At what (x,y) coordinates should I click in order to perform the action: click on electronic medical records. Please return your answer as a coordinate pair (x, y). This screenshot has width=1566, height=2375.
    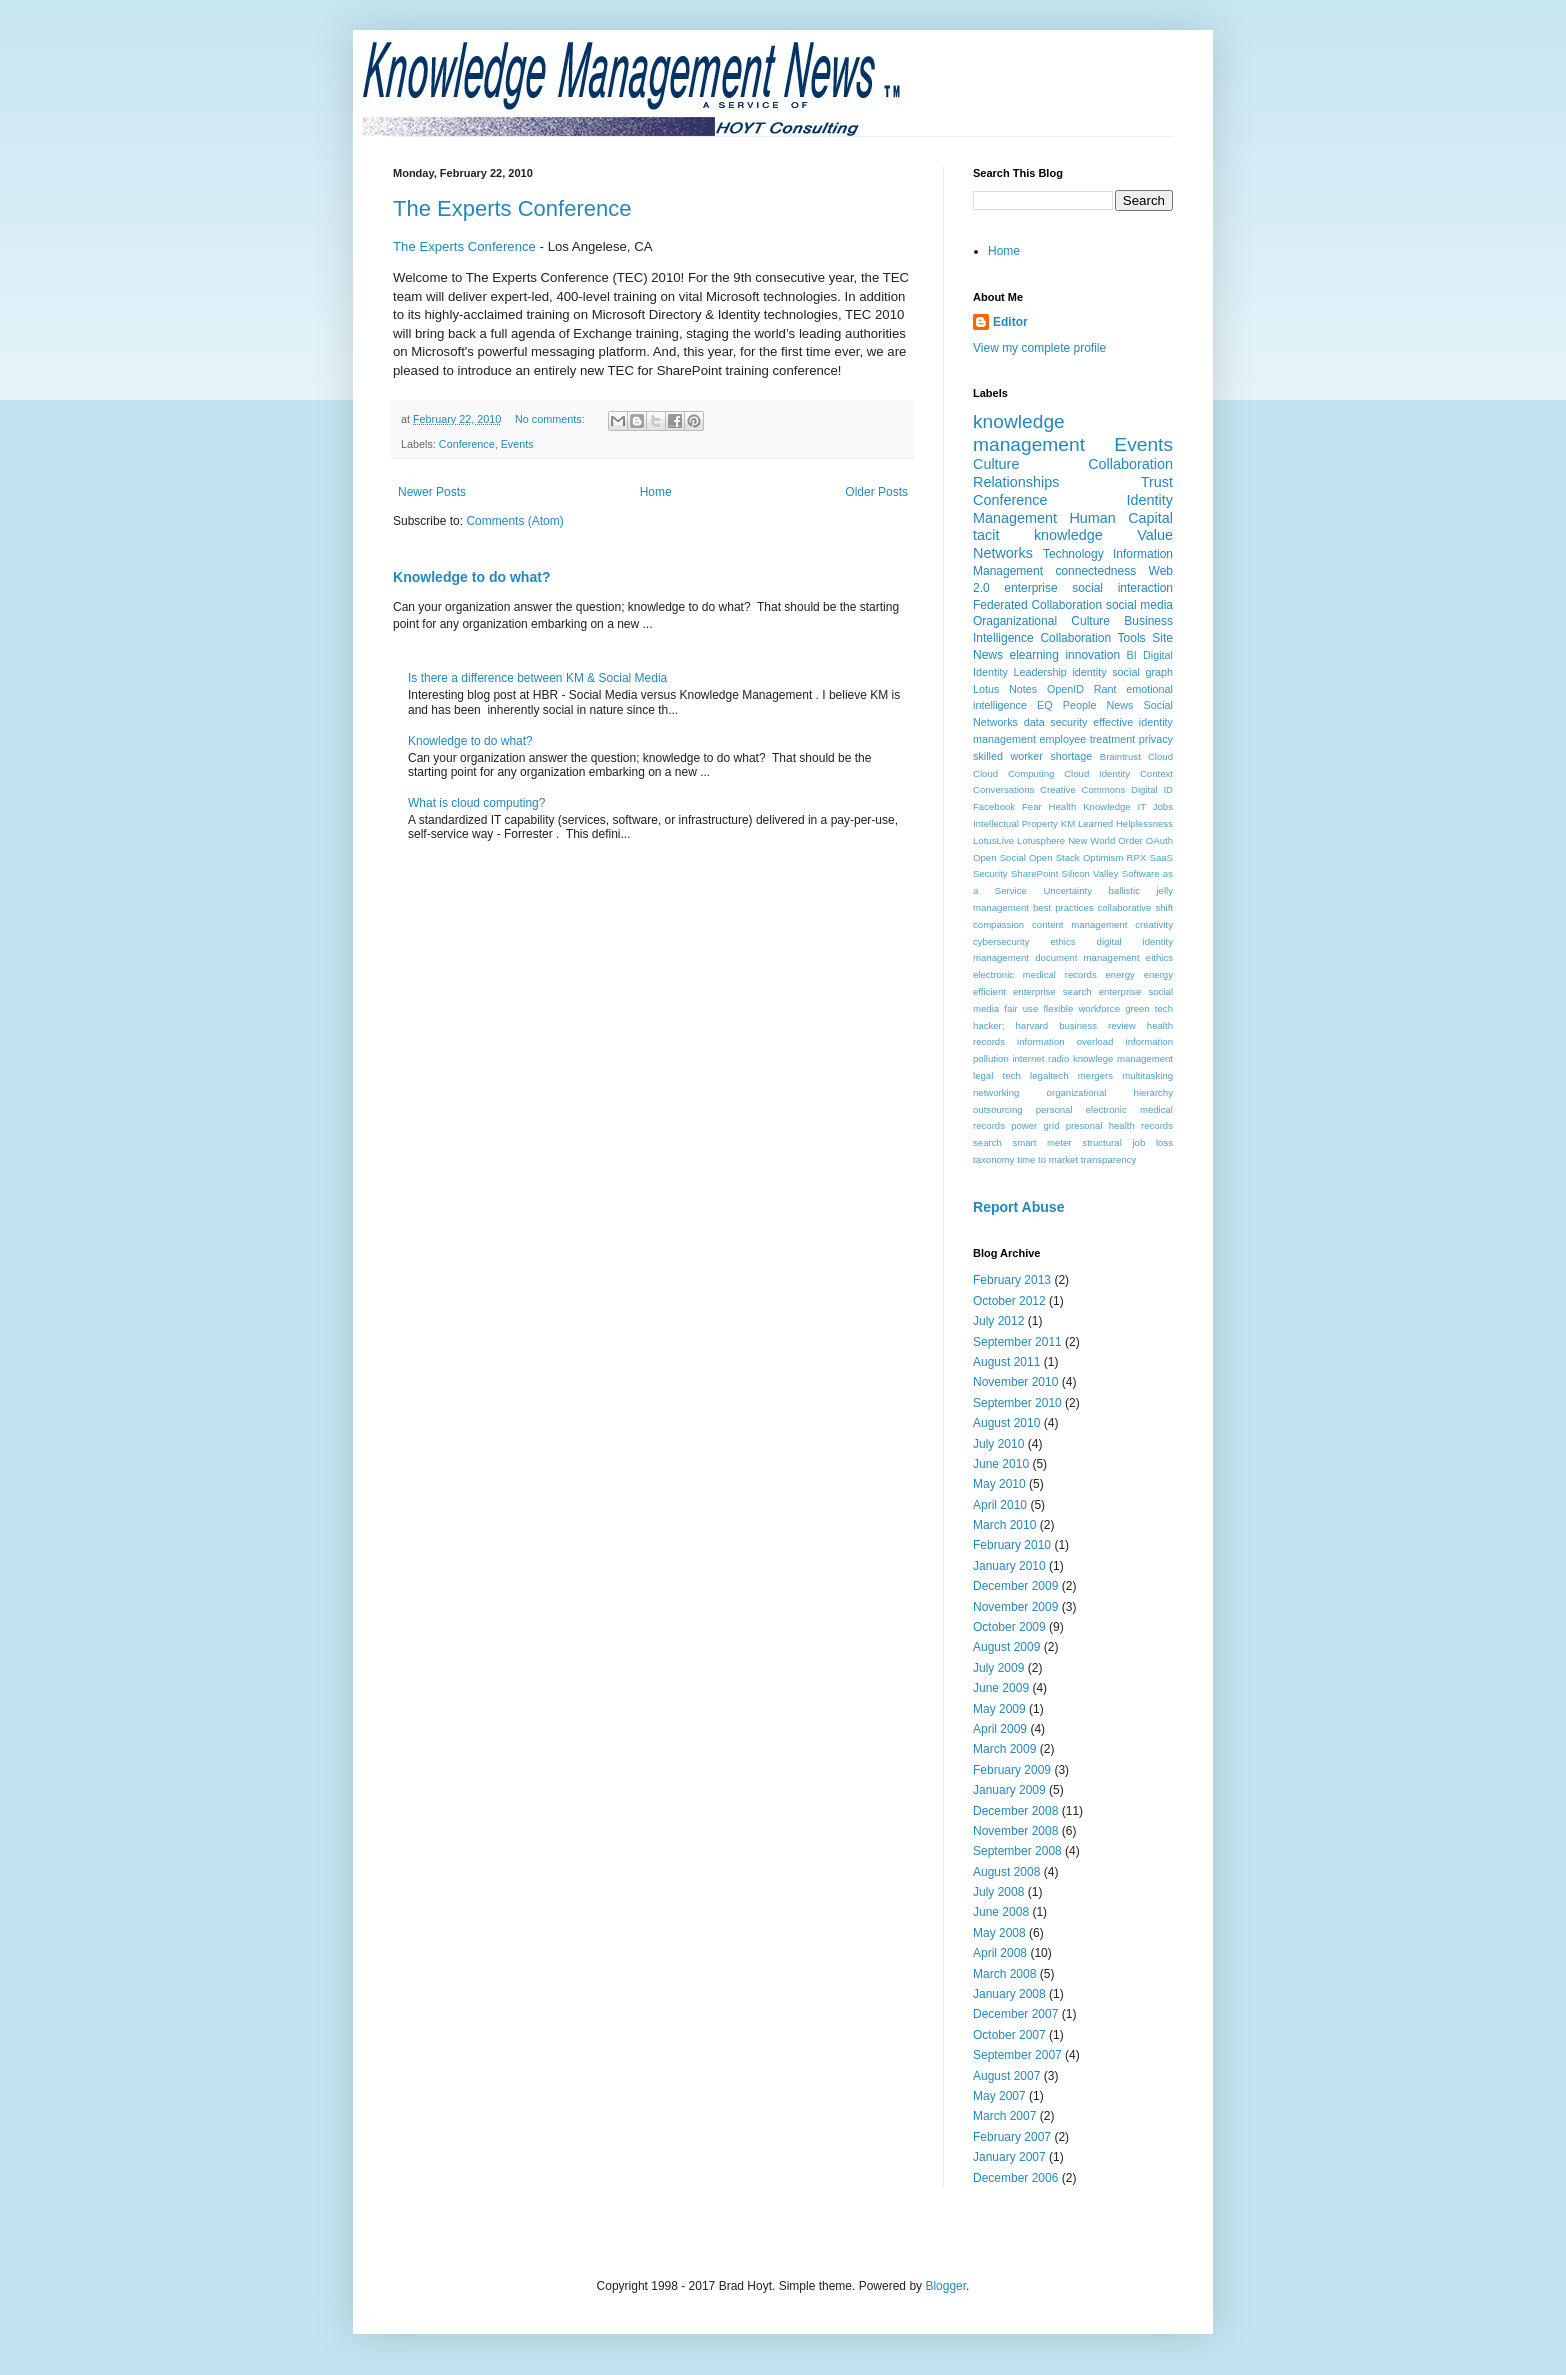
    Looking at the image, I should click on (1035, 974).